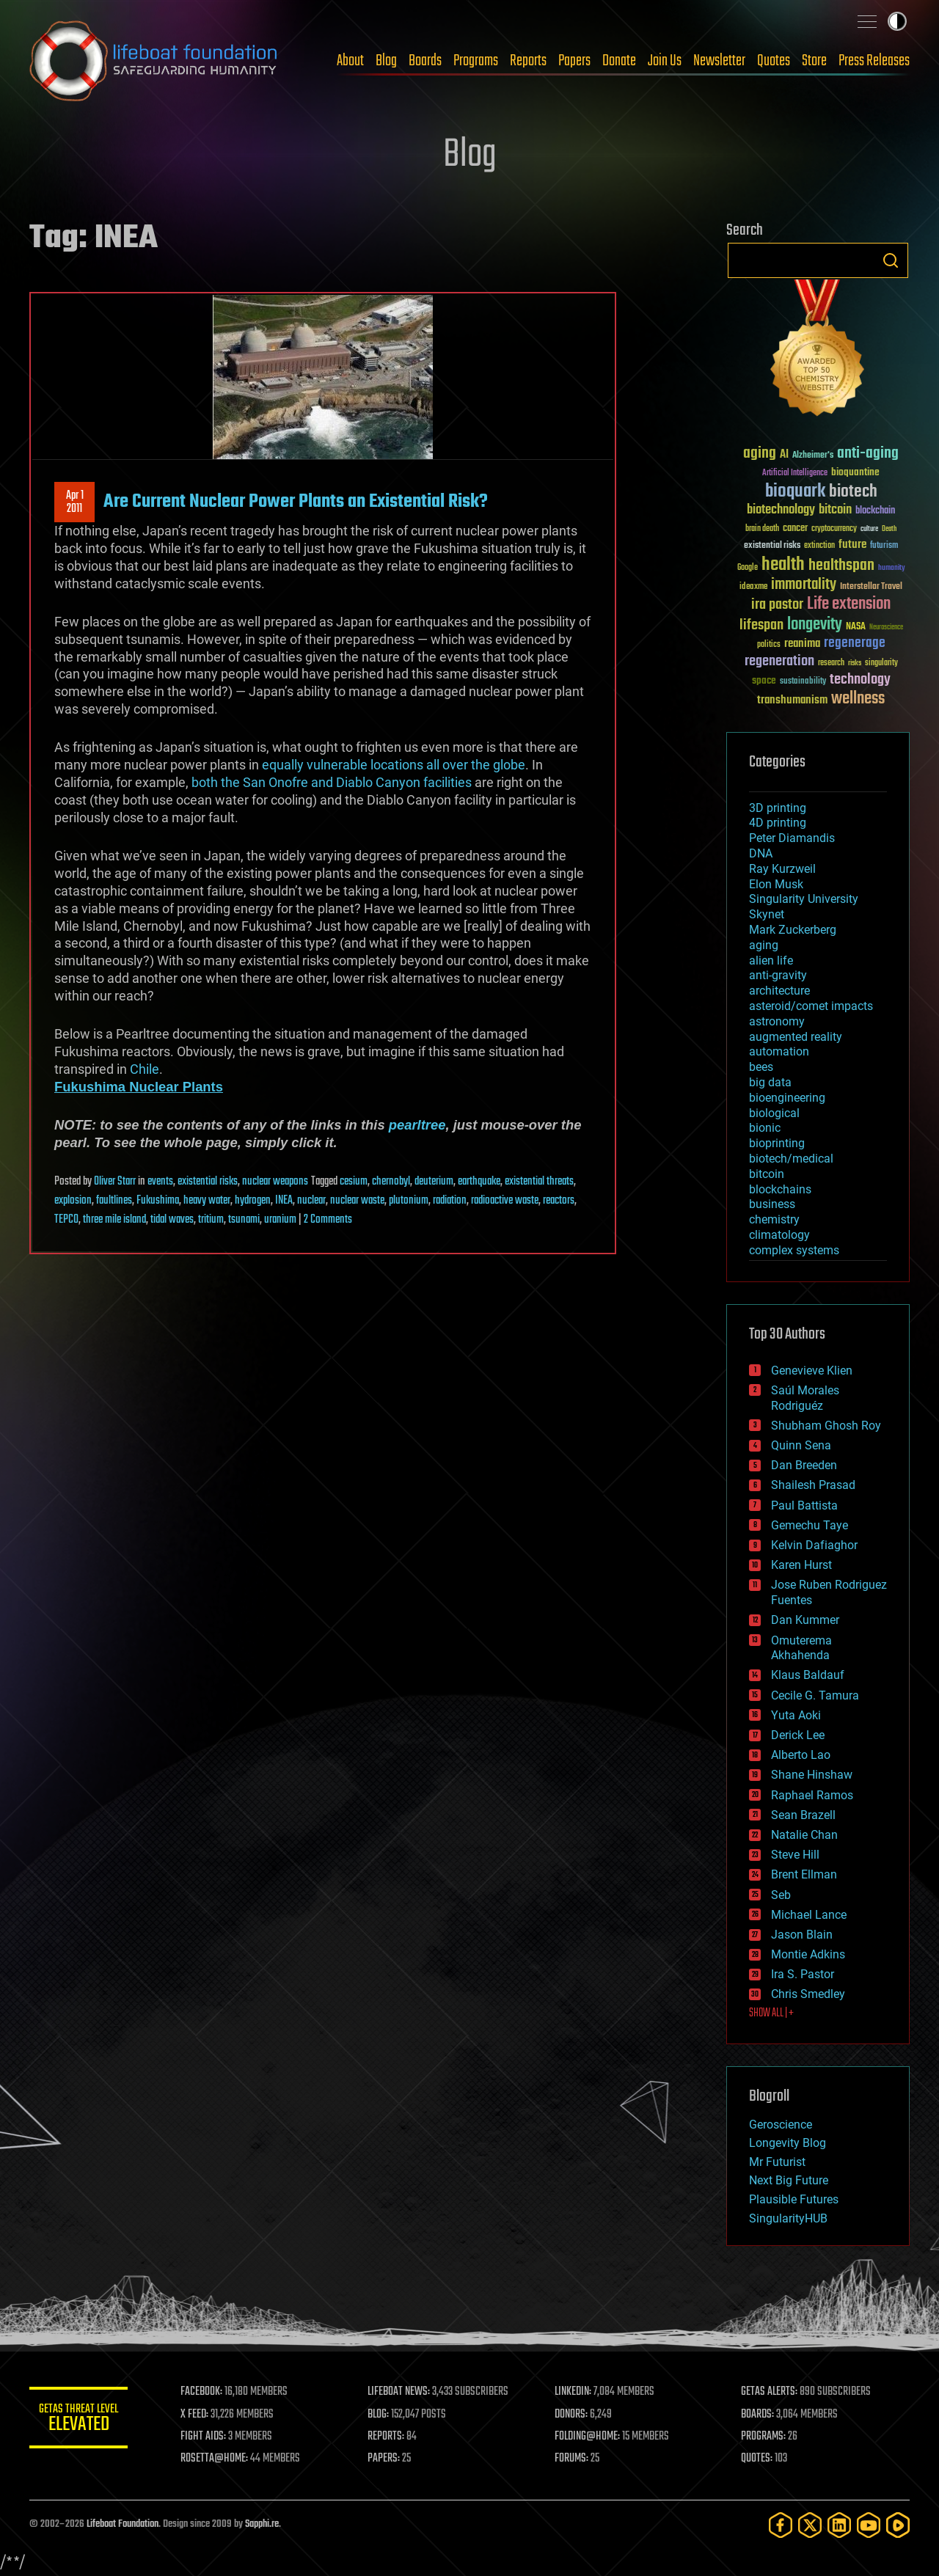 This screenshot has height=2576, width=939. I want to click on Shane Hinshaw, so click(811, 1775).